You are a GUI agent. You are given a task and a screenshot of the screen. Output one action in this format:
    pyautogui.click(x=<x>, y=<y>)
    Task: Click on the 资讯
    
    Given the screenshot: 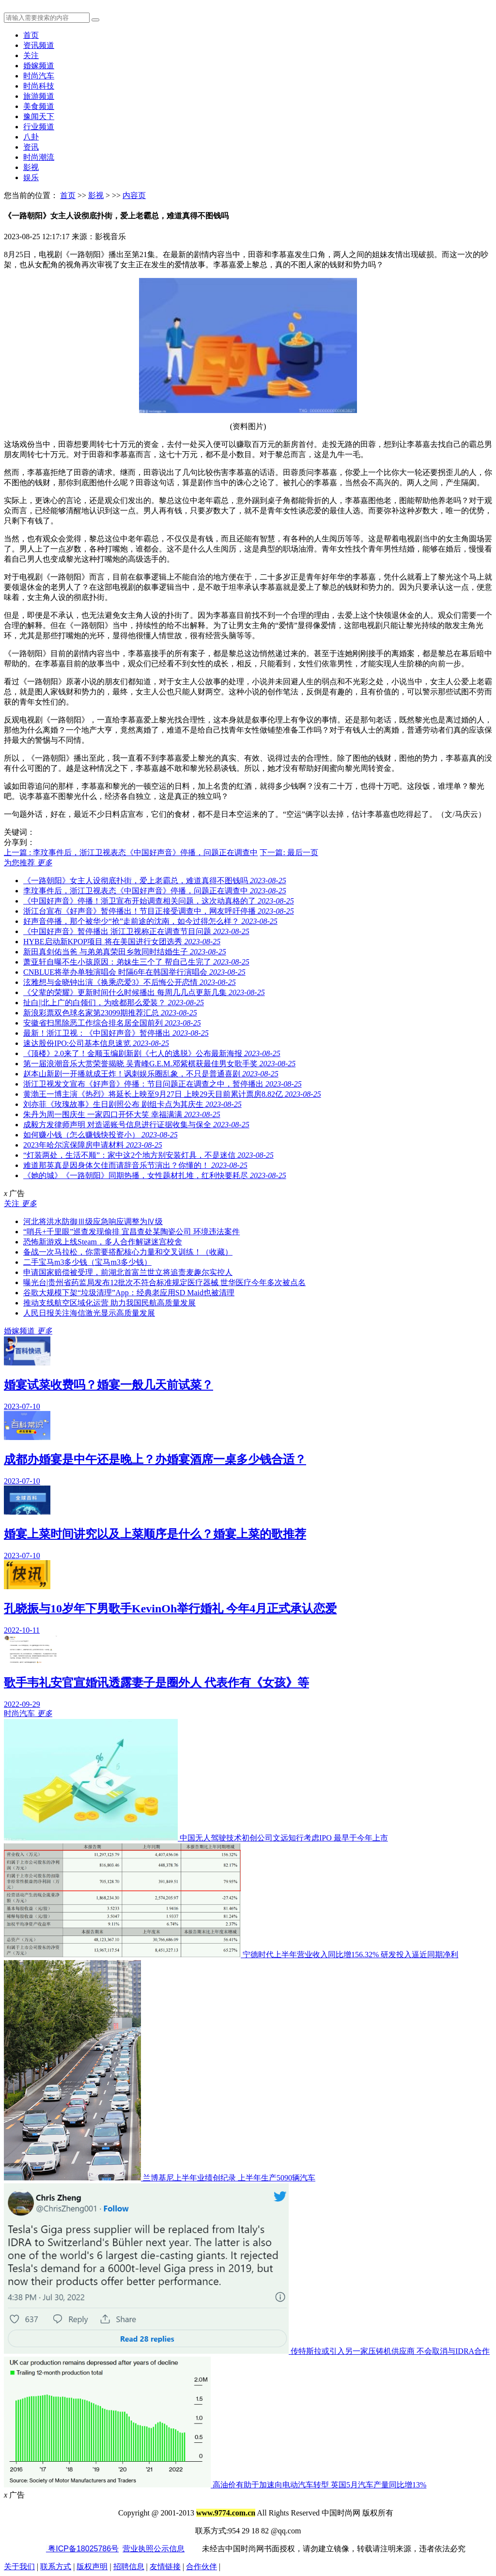 What is the action you would take?
    pyautogui.click(x=31, y=147)
    